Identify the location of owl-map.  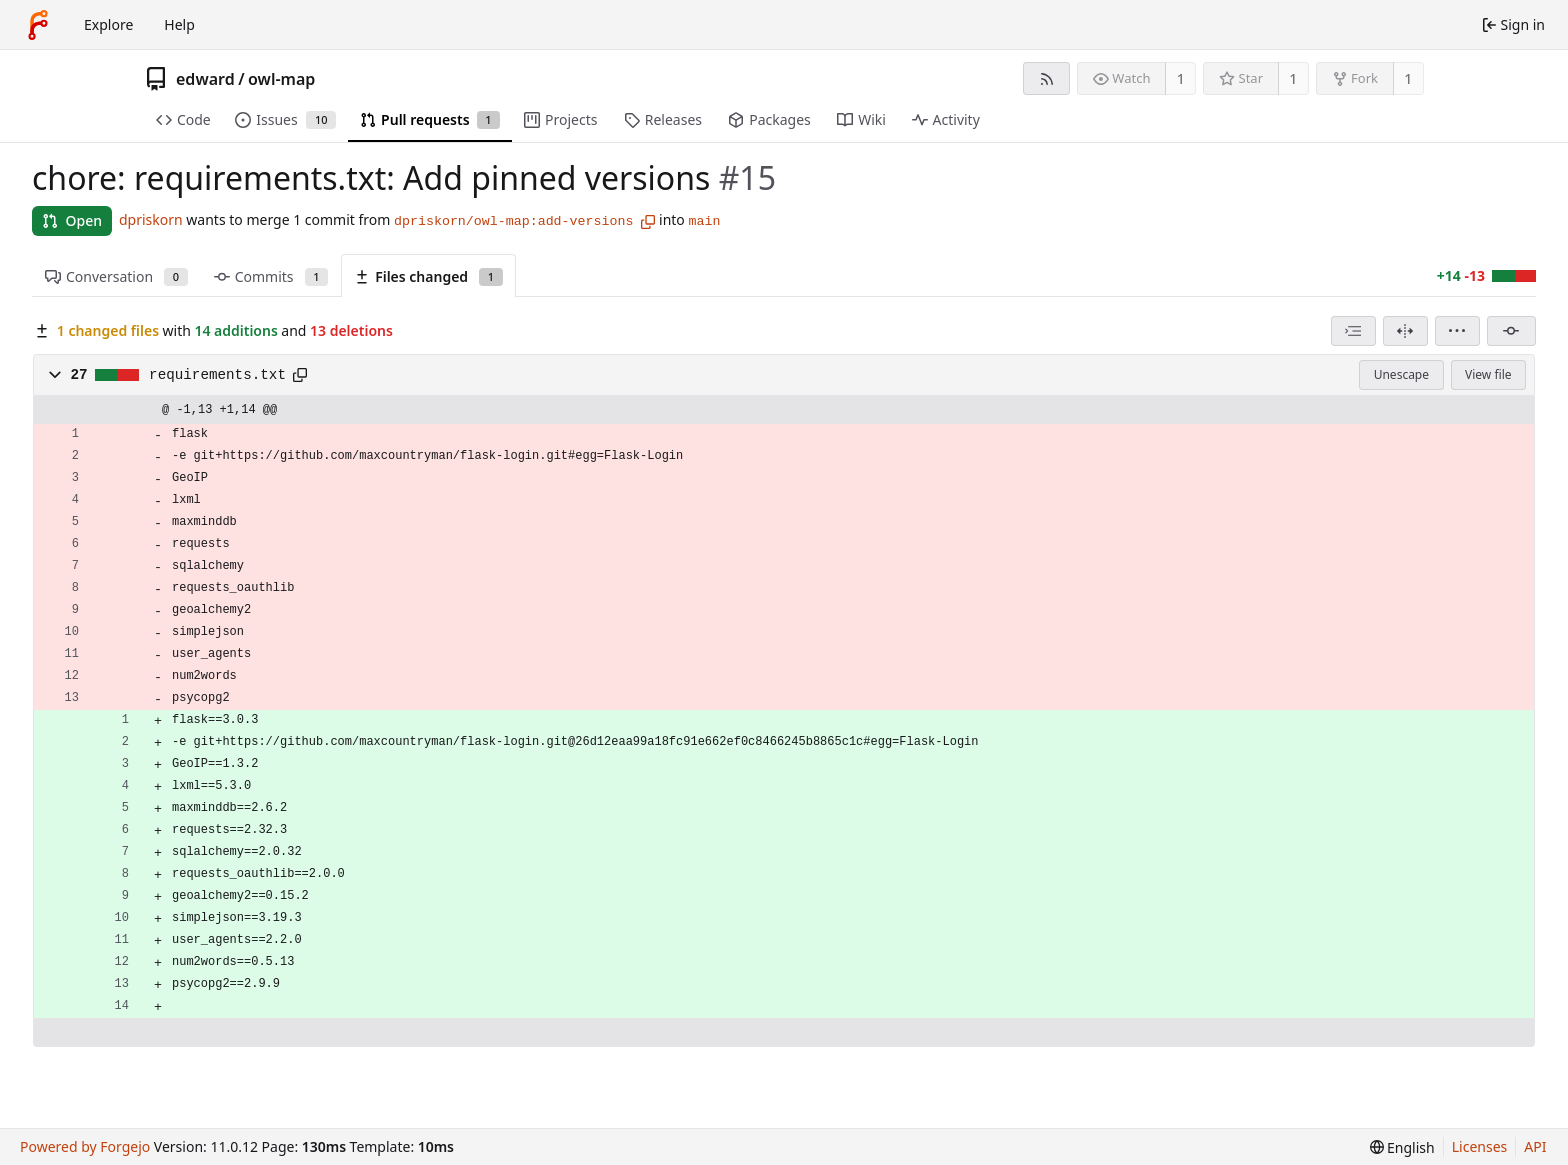
(281, 79).